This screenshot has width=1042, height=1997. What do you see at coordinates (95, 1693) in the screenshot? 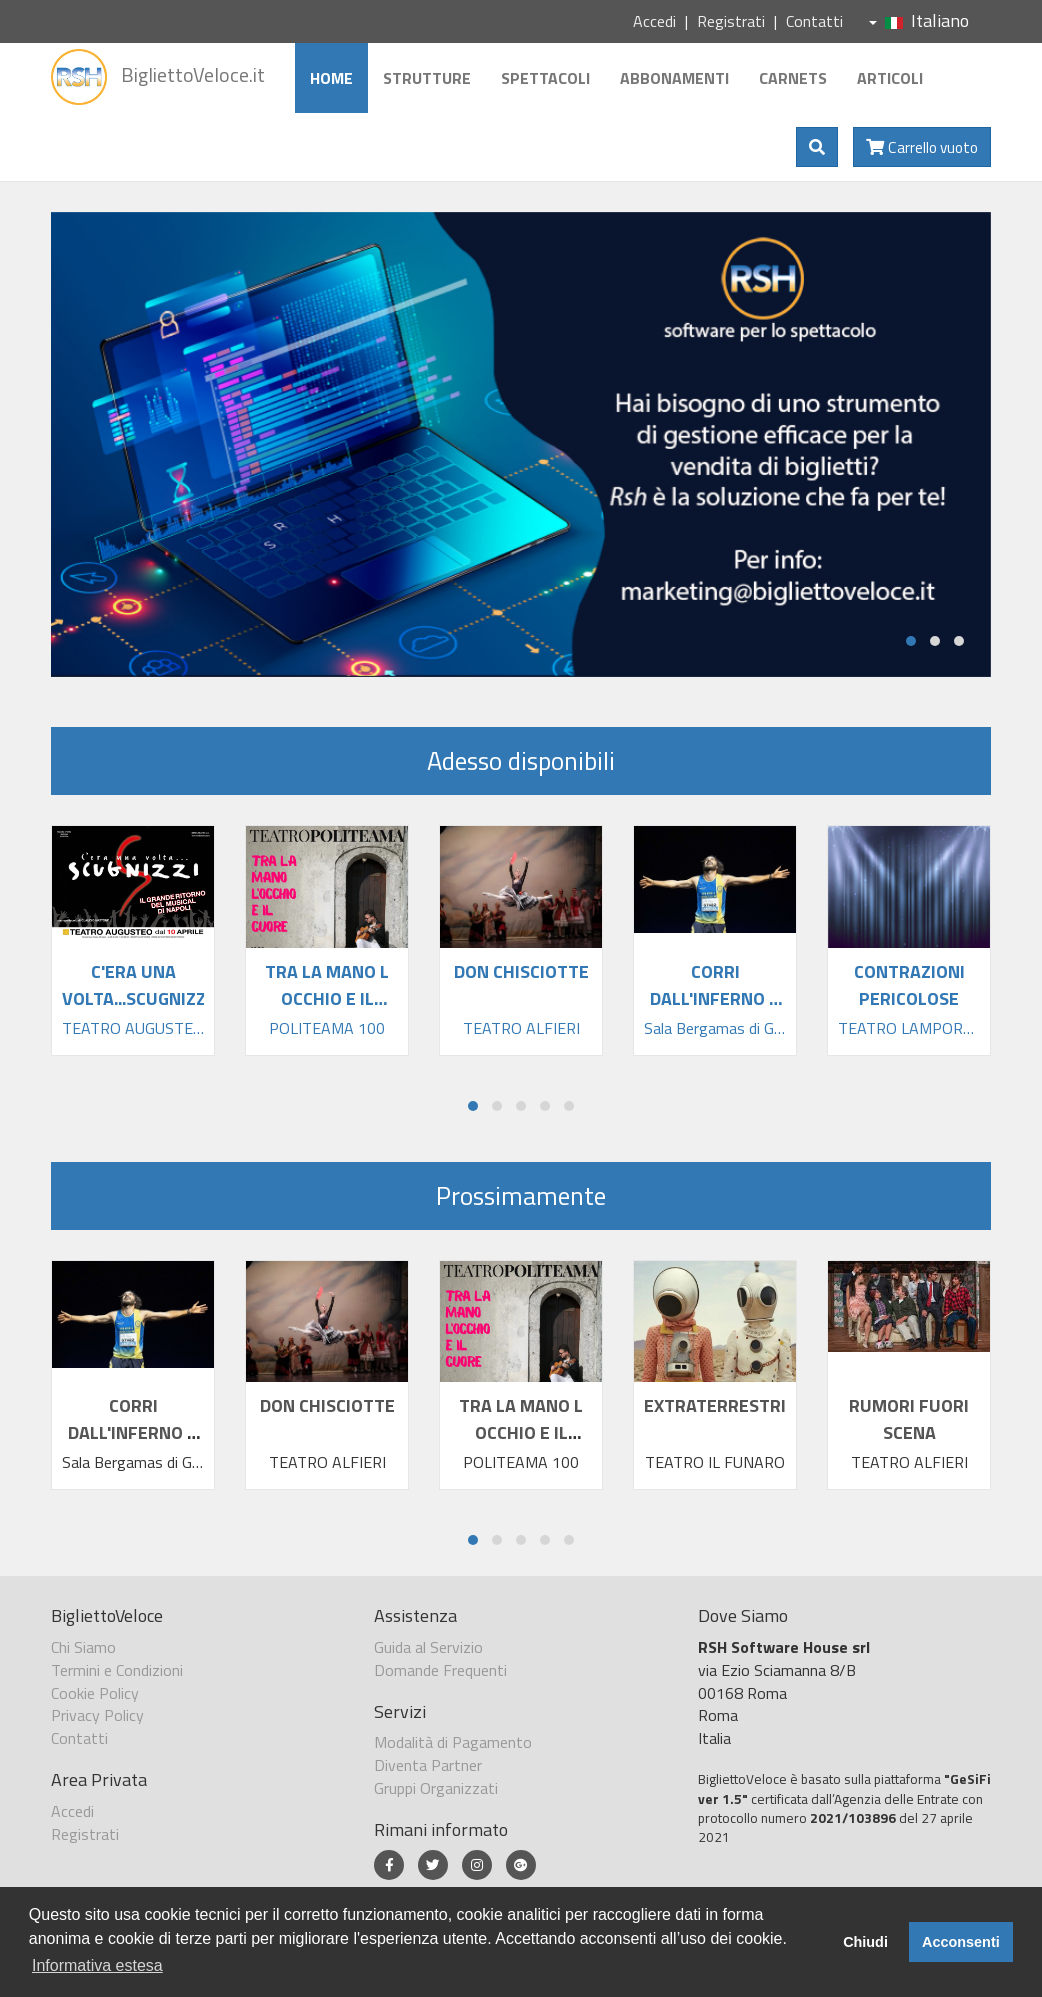
I see `Cookie Policy` at bounding box center [95, 1693].